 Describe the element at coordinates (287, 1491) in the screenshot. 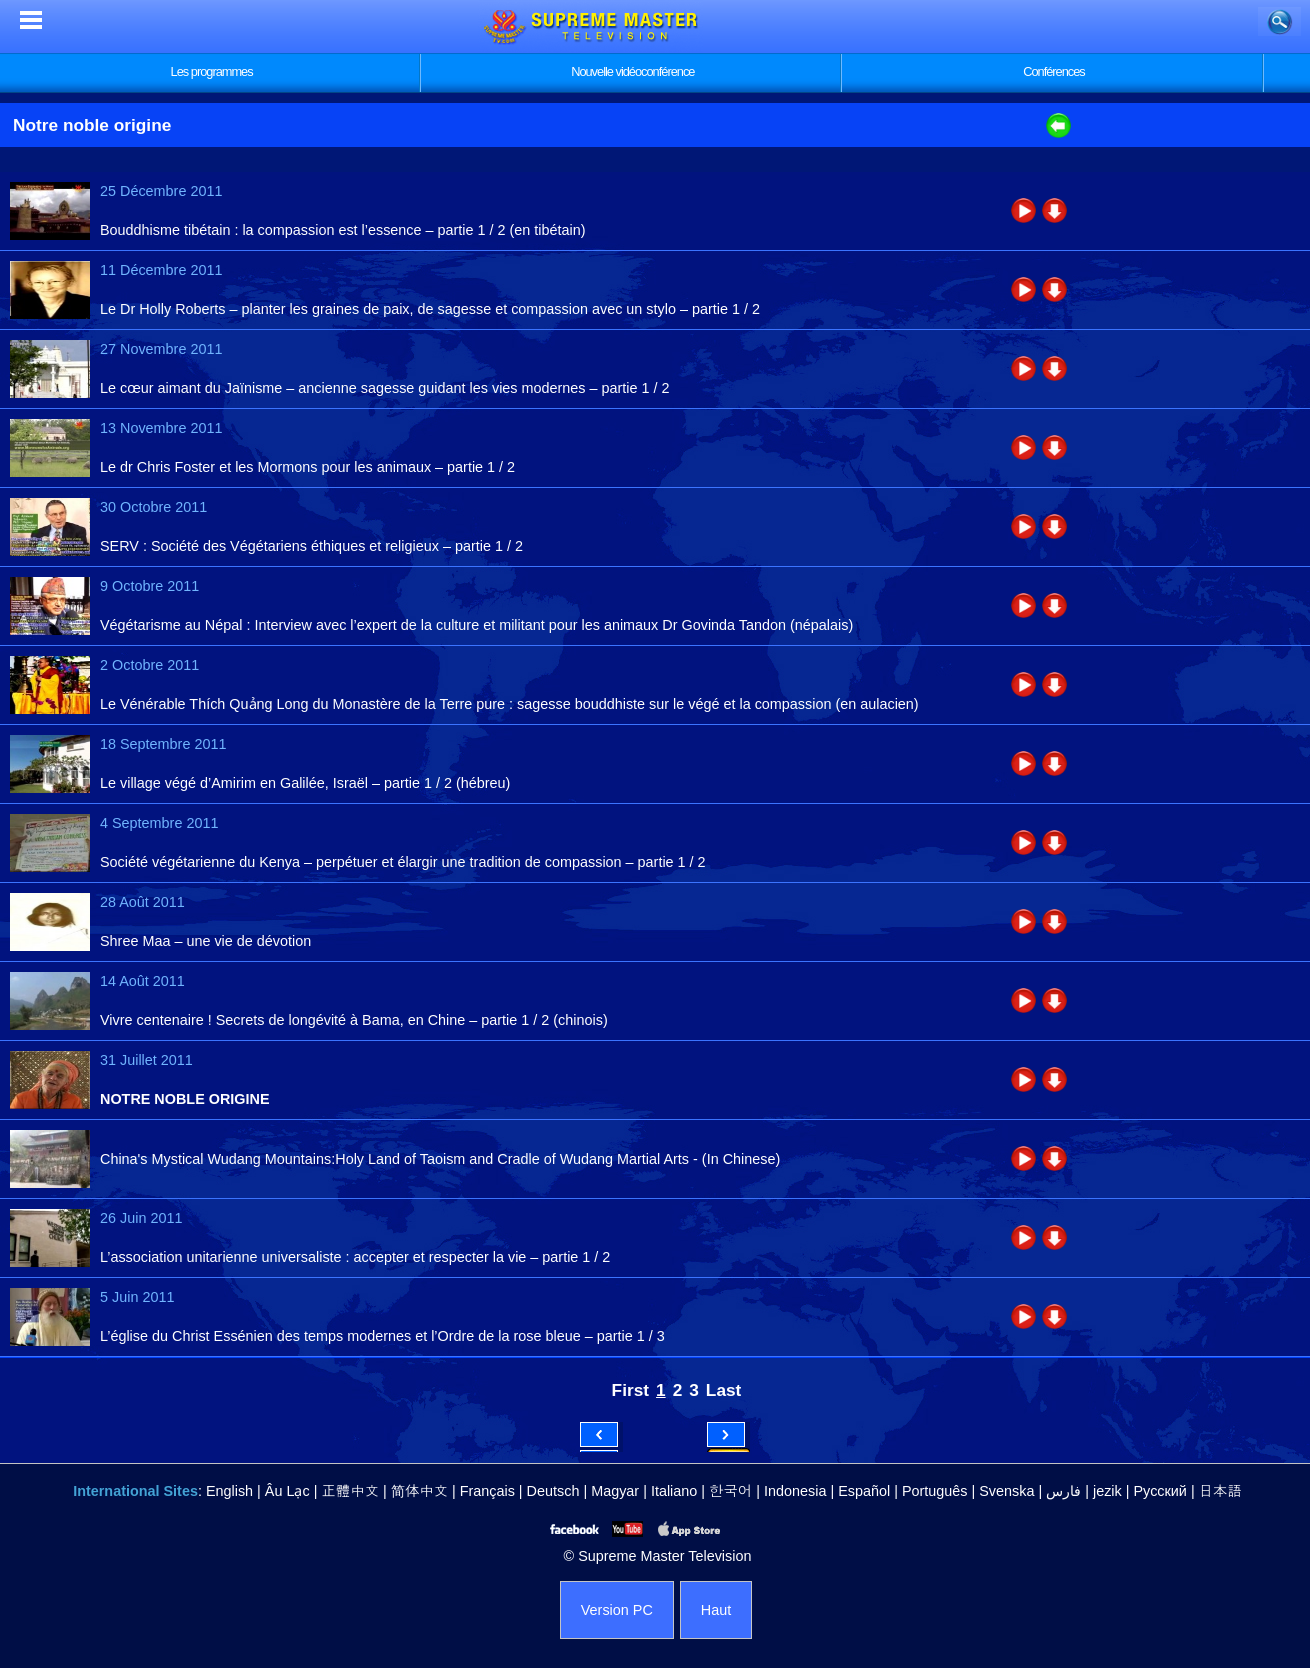

I see `Âu Lạc` at that location.